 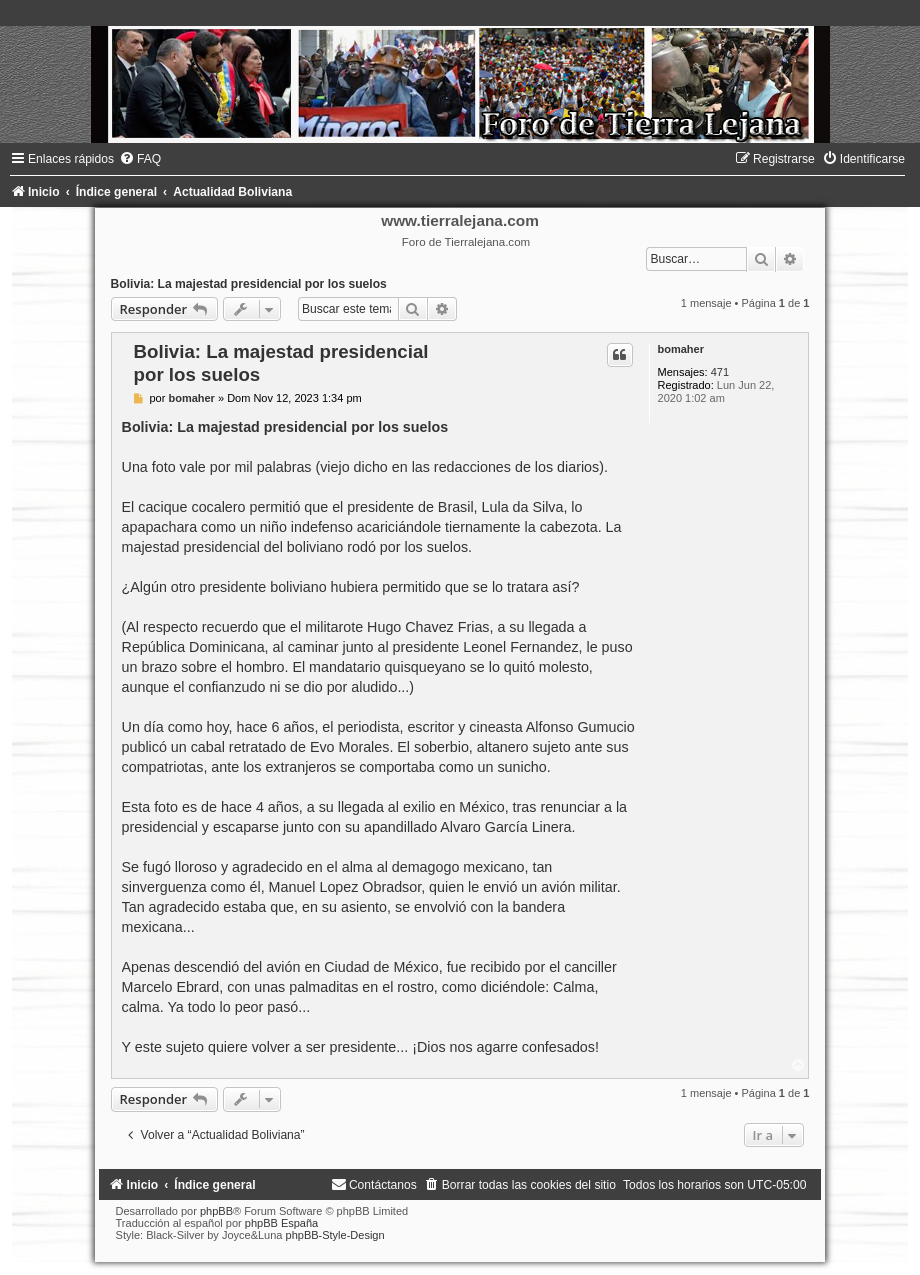 What do you see at coordinates (335, 1235) in the screenshot?
I see `phpBB-Style-Design` at bounding box center [335, 1235].